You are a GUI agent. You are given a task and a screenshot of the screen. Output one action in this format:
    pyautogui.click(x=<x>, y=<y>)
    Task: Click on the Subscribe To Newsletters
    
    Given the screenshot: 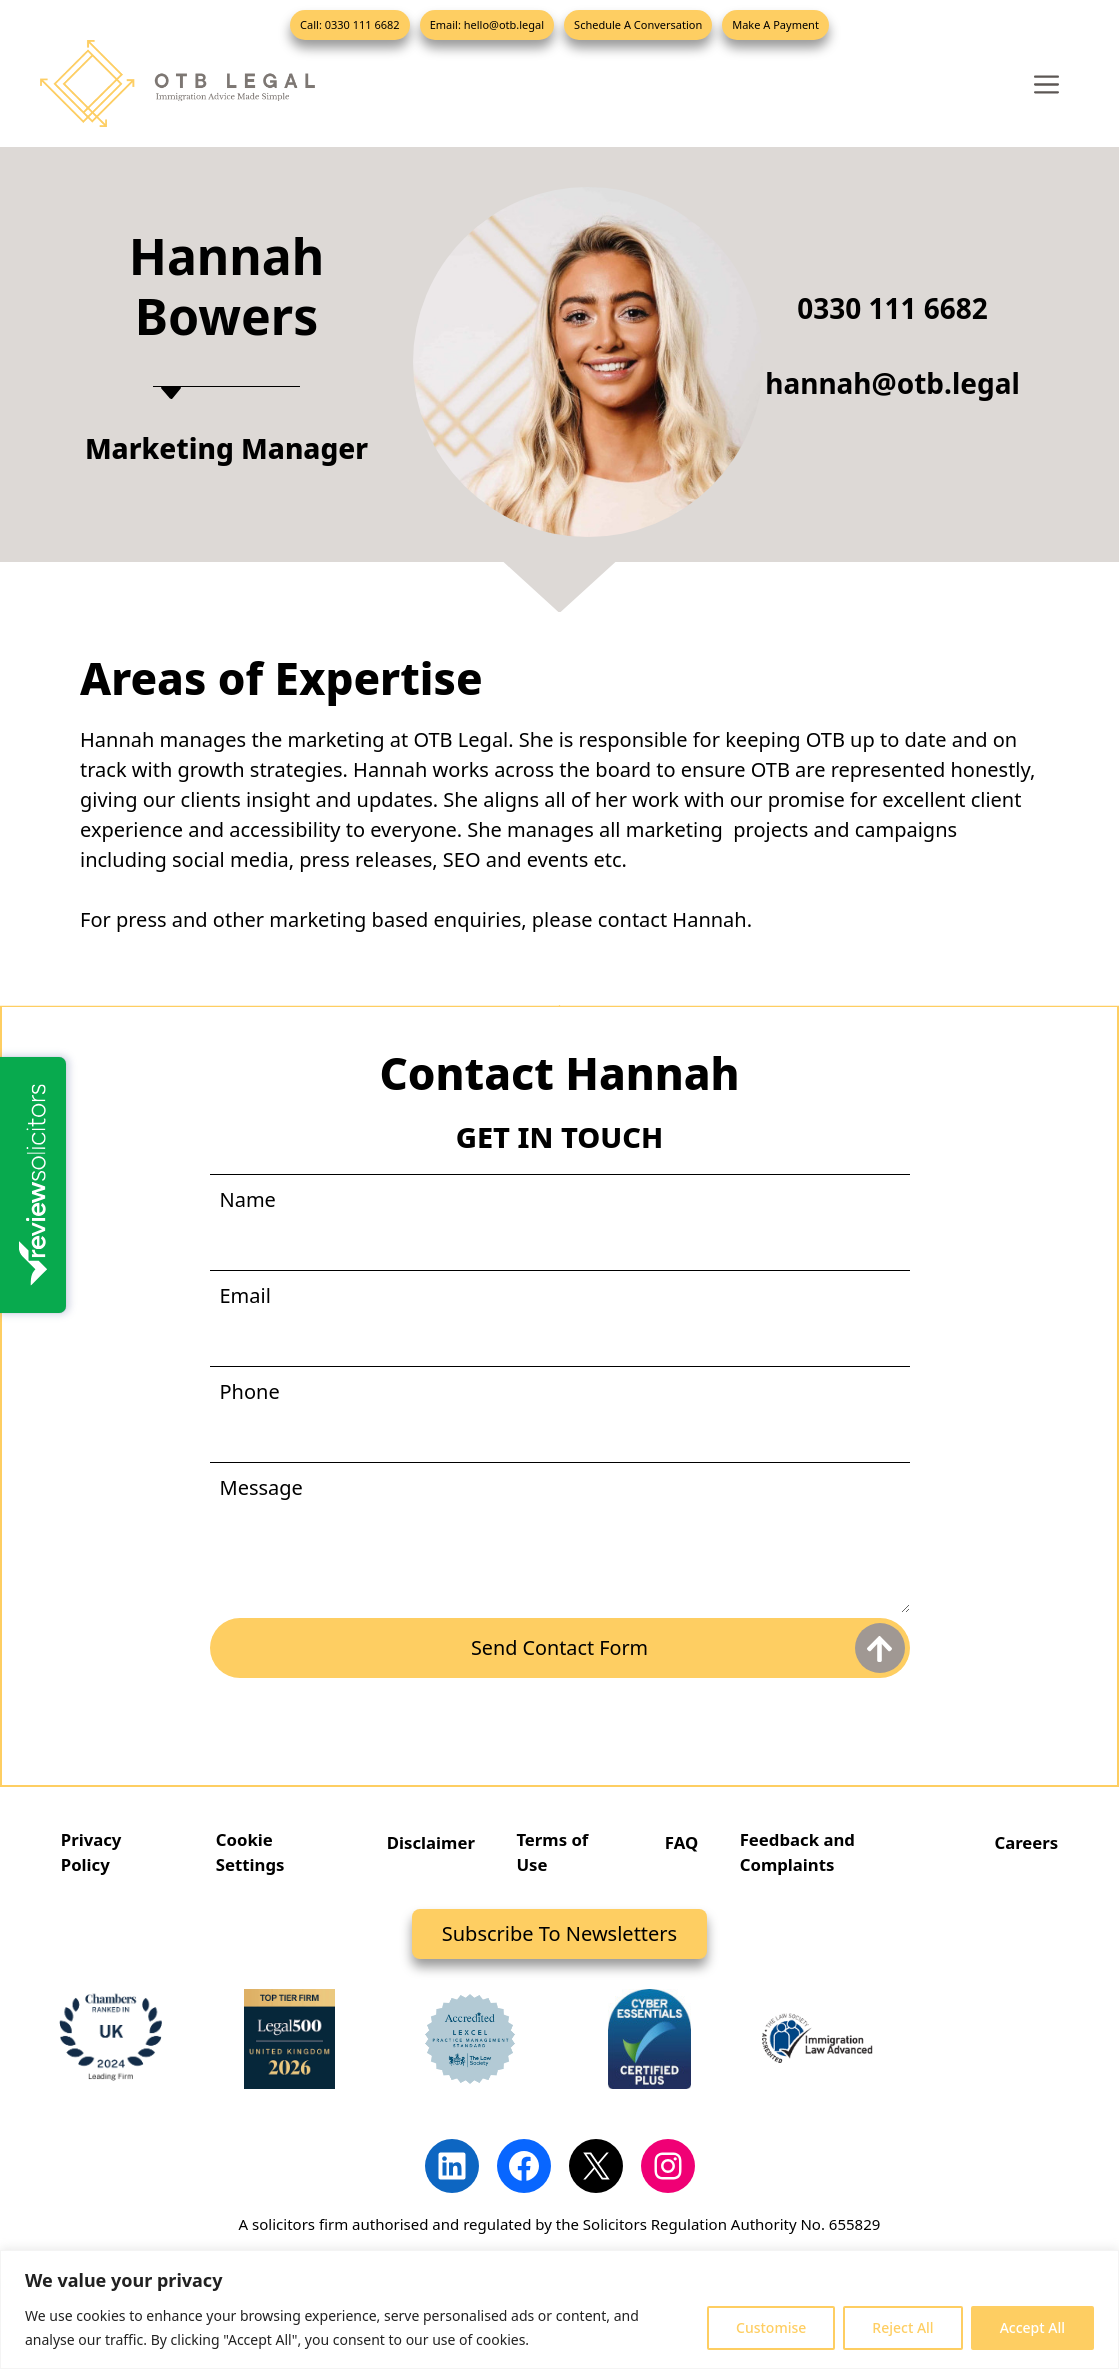 What is the action you would take?
    pyautogui.click(x=559, y=1934)
    